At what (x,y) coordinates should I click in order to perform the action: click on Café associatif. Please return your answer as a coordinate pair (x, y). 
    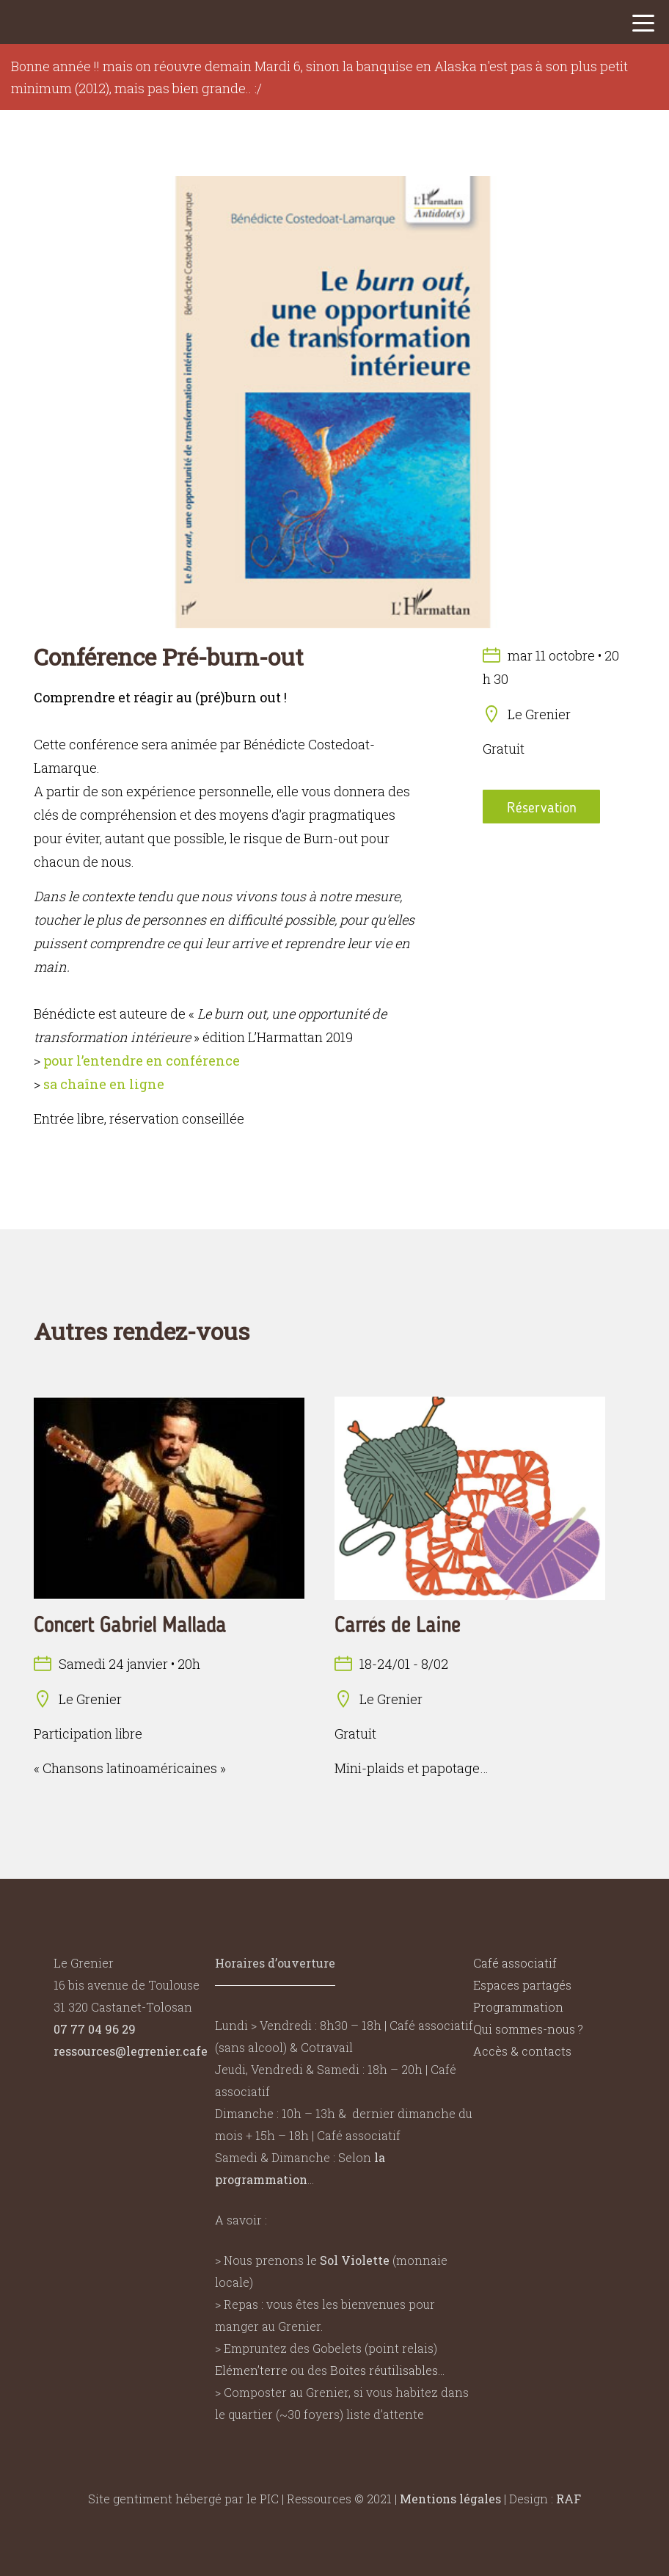
    Looking at the image, I should click on (515, 1963).